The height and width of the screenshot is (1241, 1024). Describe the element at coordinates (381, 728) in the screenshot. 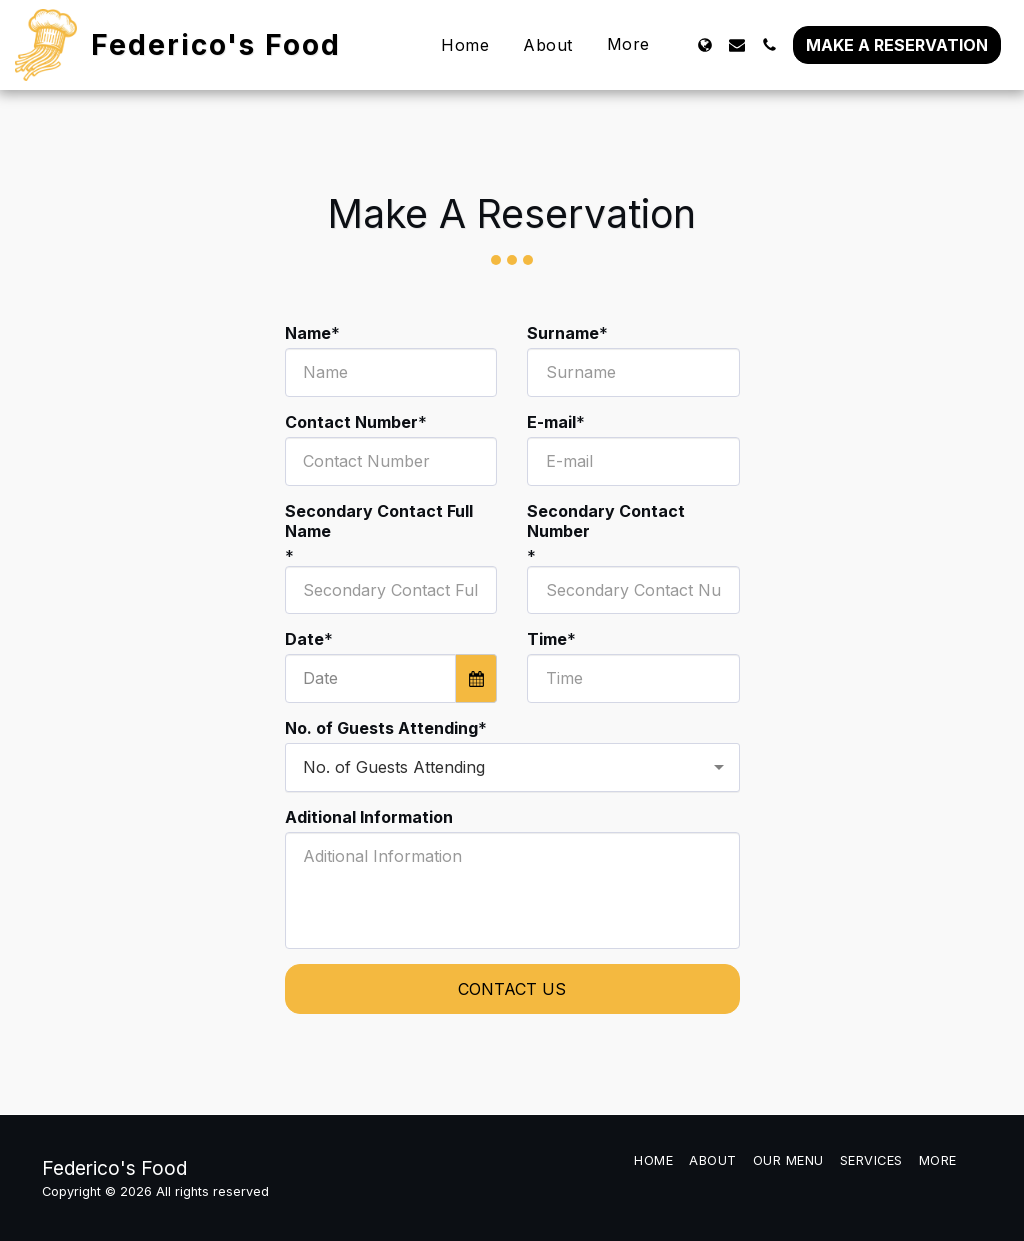

I see `No. of Guests Attending` at that location.